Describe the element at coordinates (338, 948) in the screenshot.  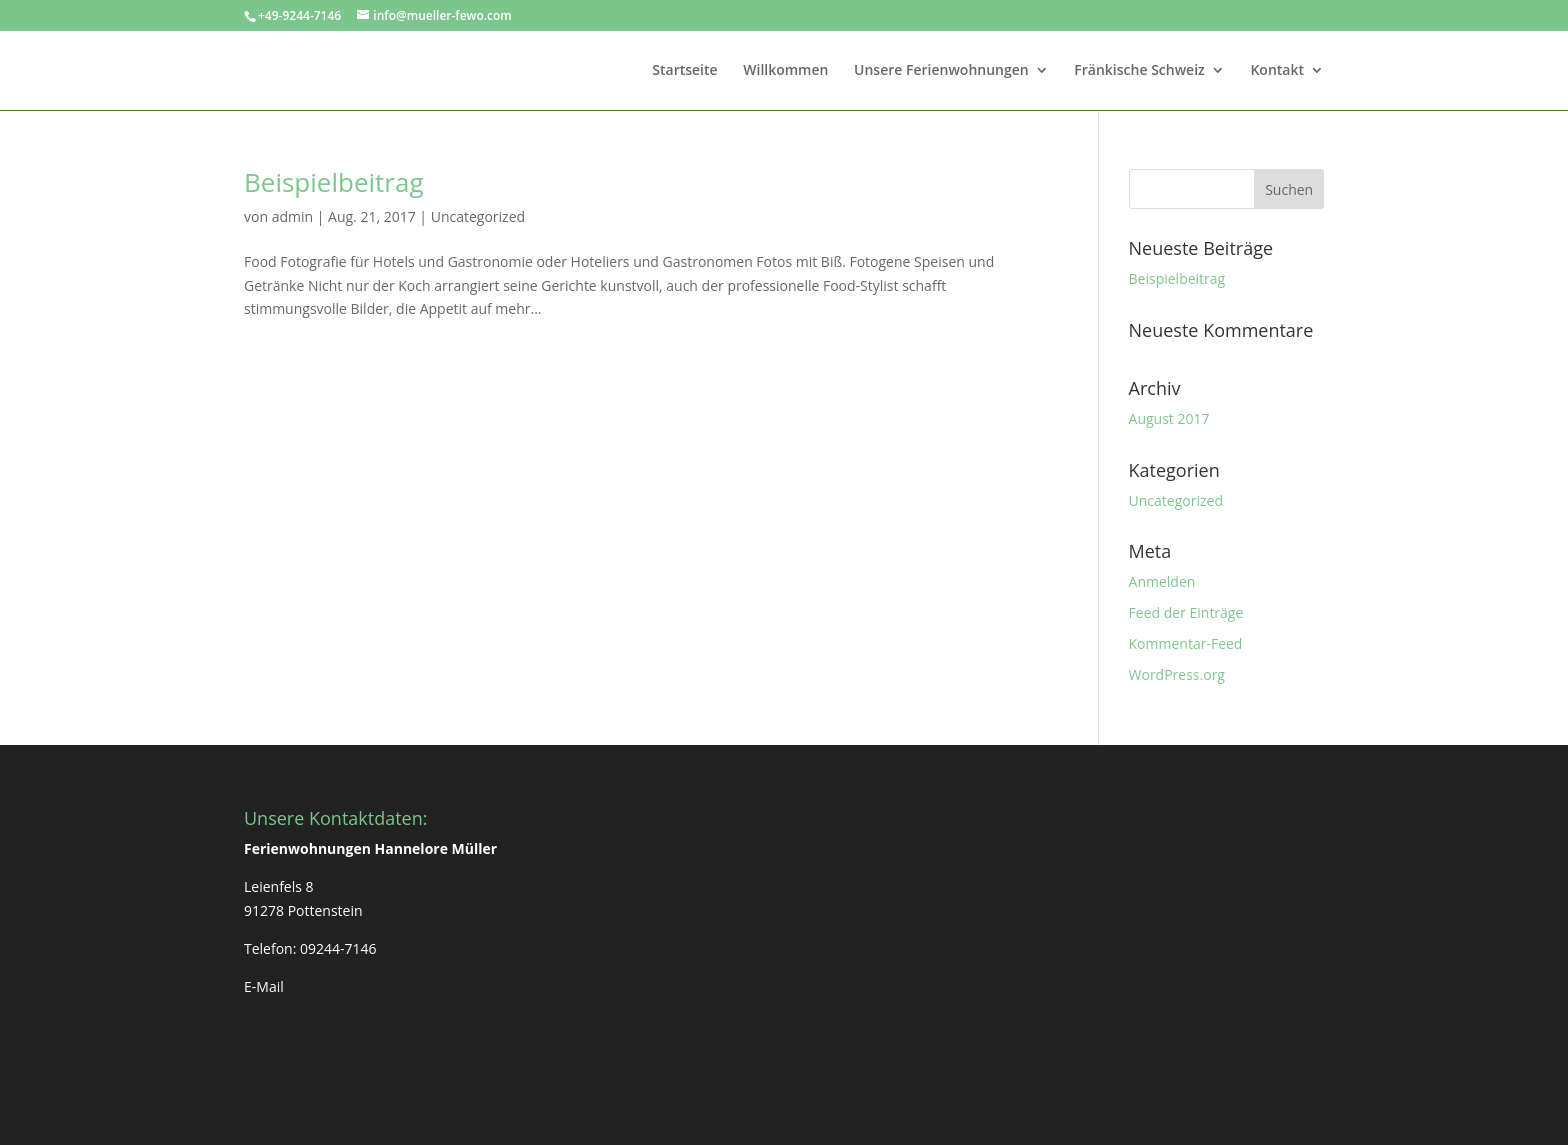
I see `09244-7146` at that location.